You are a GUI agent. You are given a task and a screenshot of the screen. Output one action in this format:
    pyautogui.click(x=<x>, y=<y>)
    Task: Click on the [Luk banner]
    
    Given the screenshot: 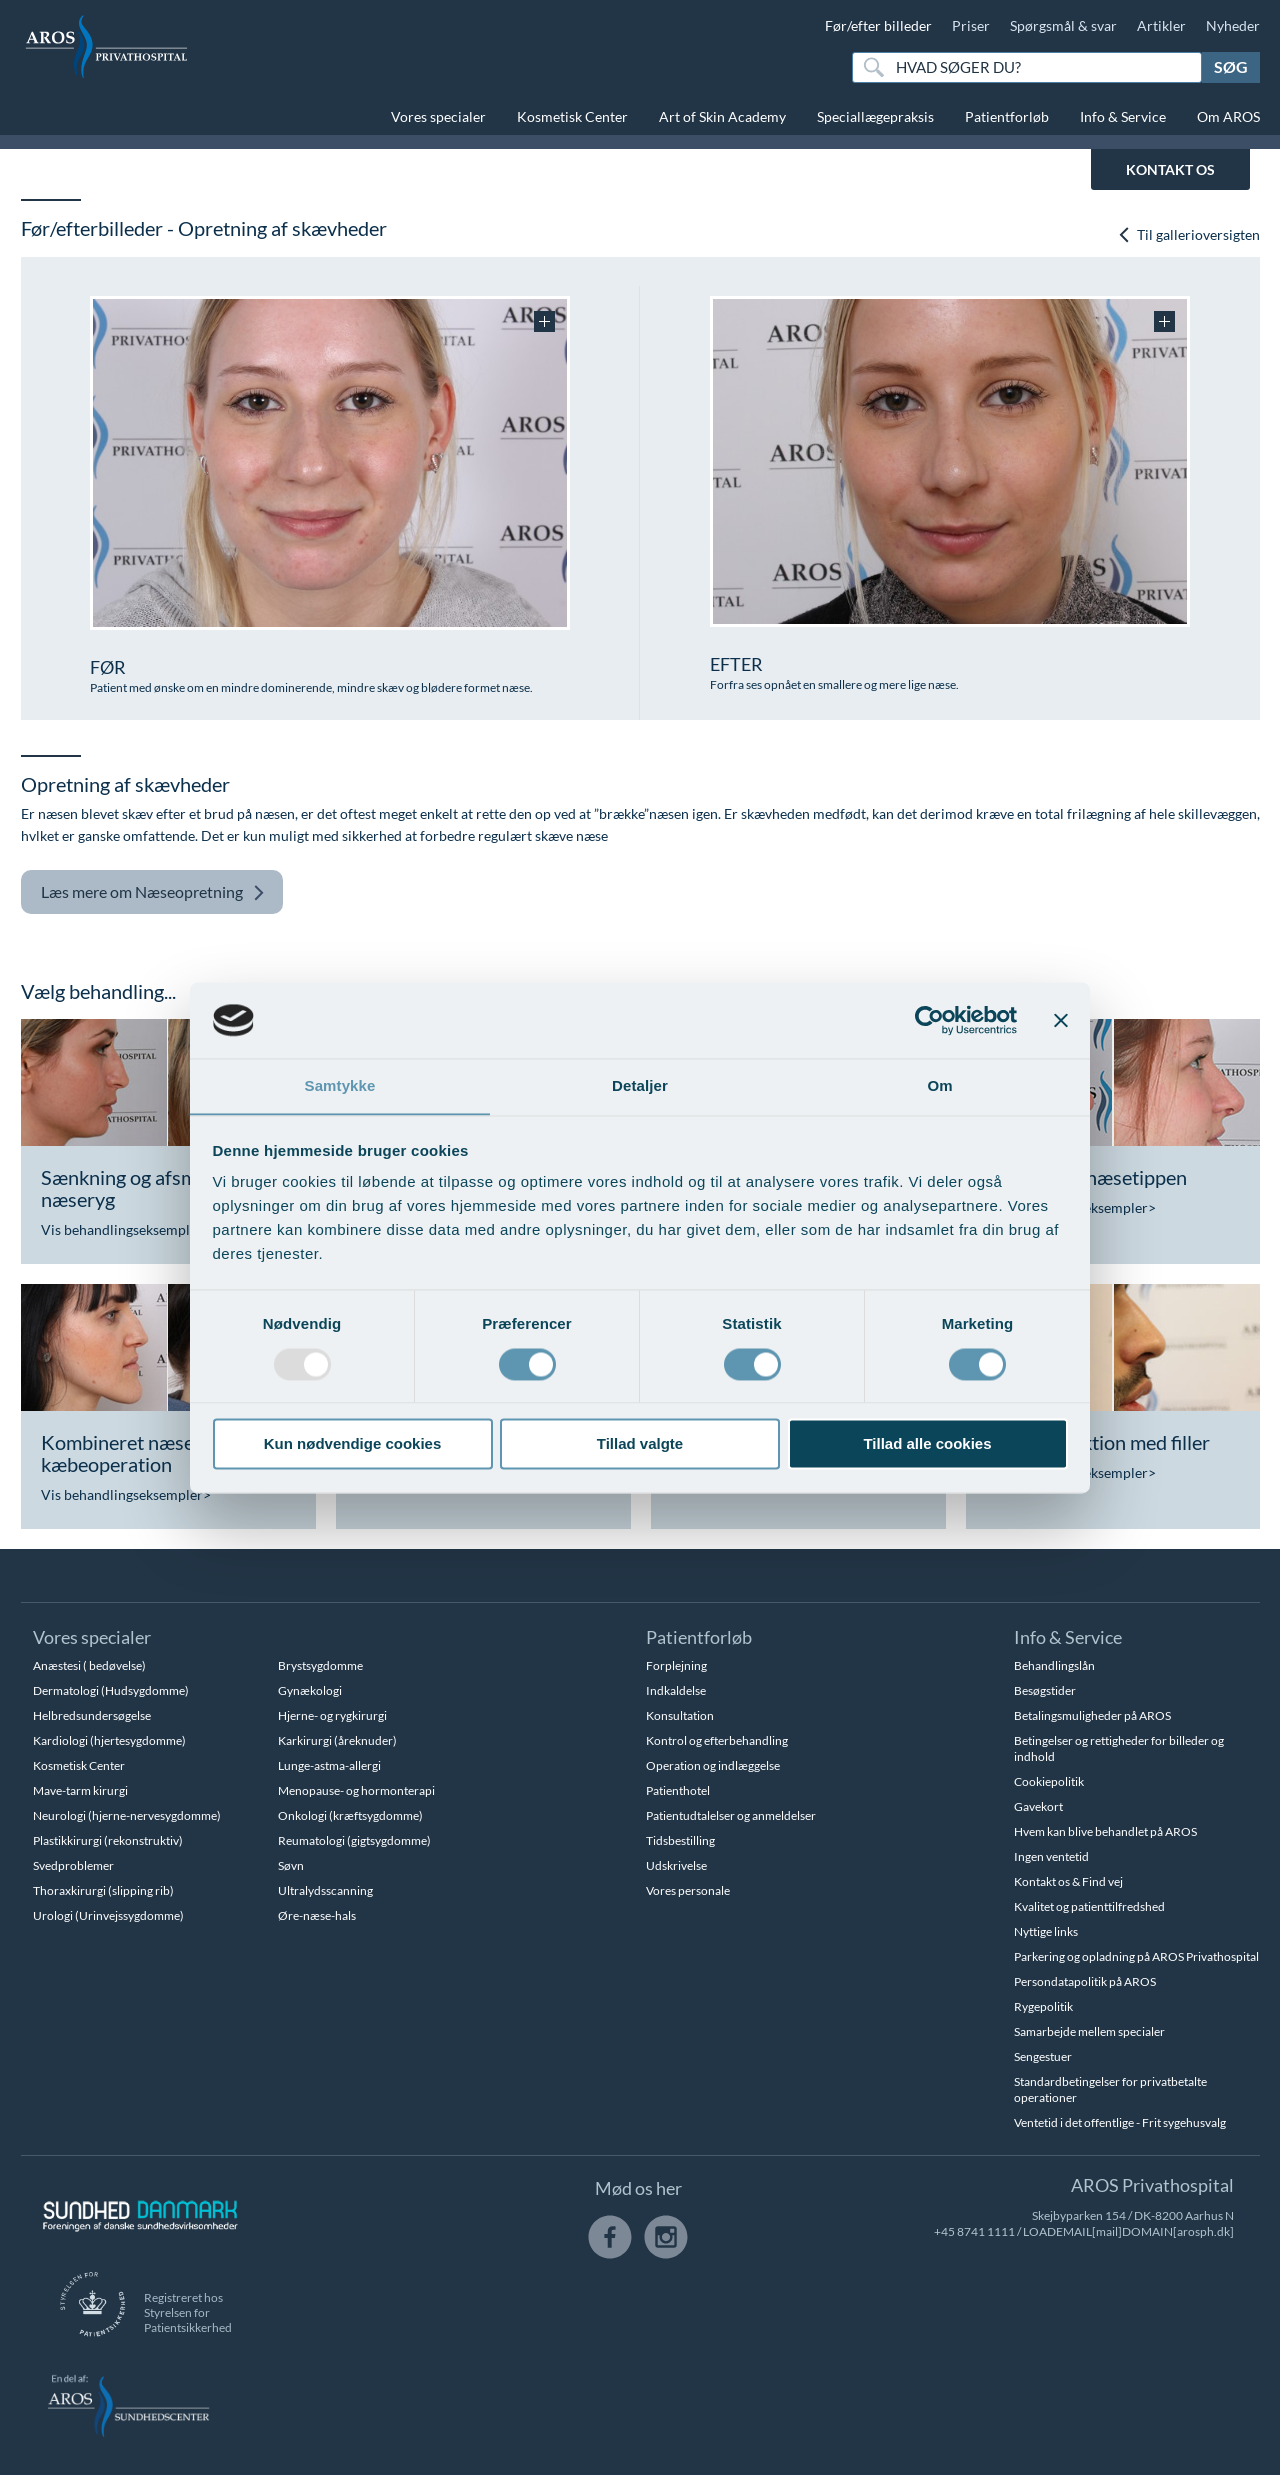 What is the action you would take?
    pyautogui.click(x=1061, y=1020)
    